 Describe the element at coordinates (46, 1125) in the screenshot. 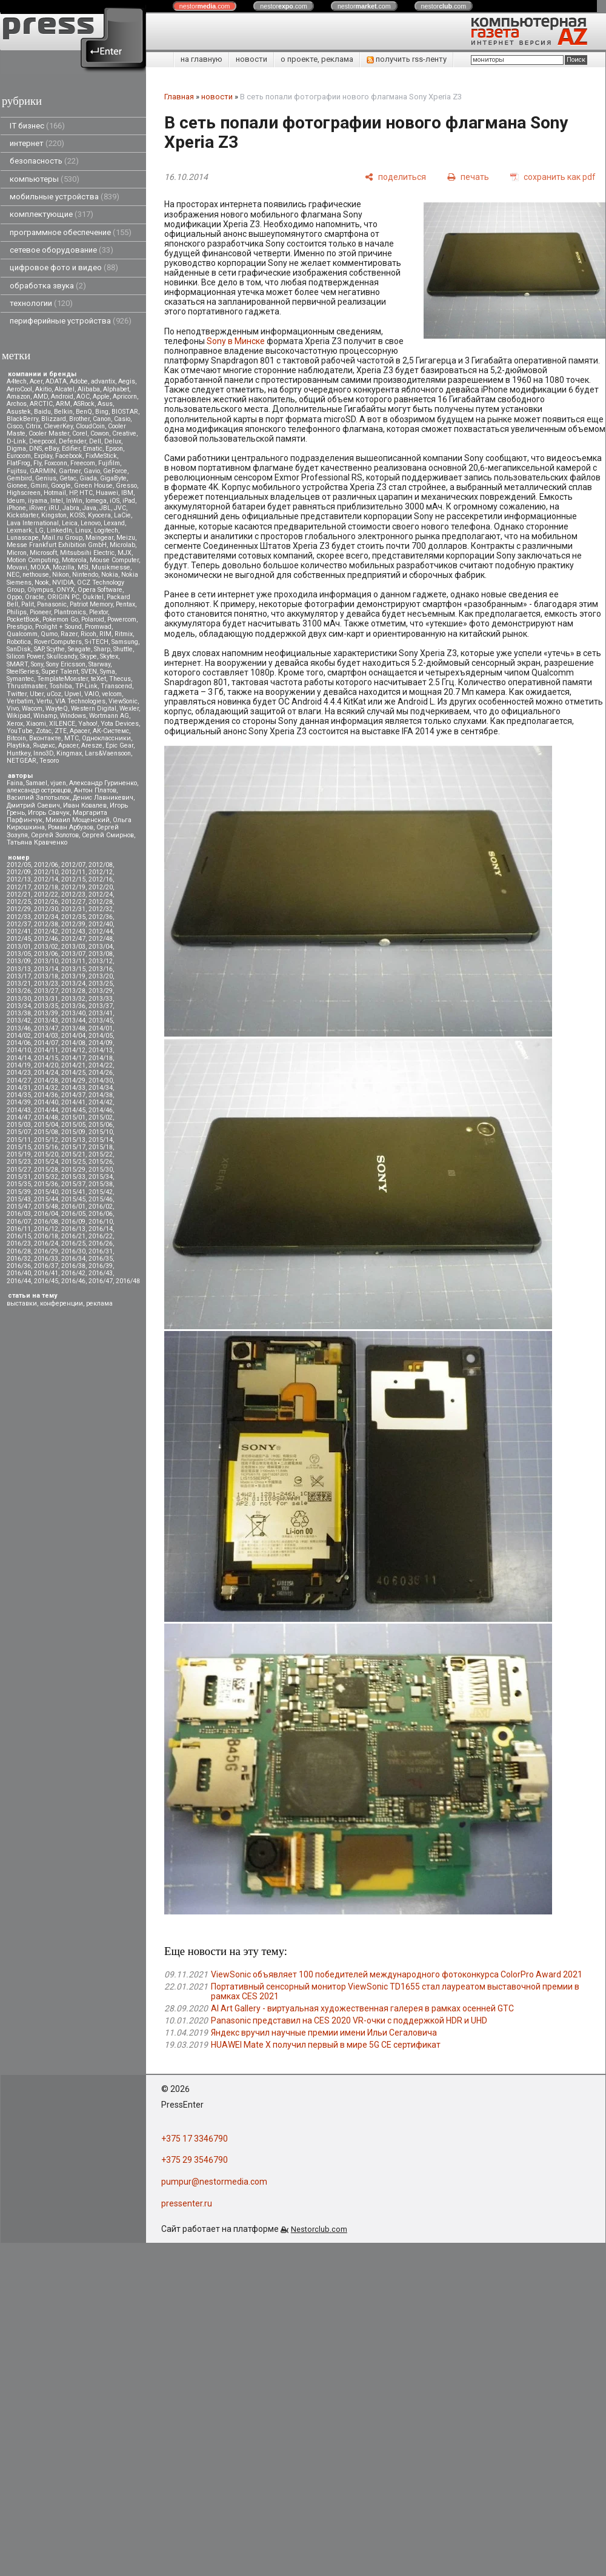

I see `2015/04` at that location.